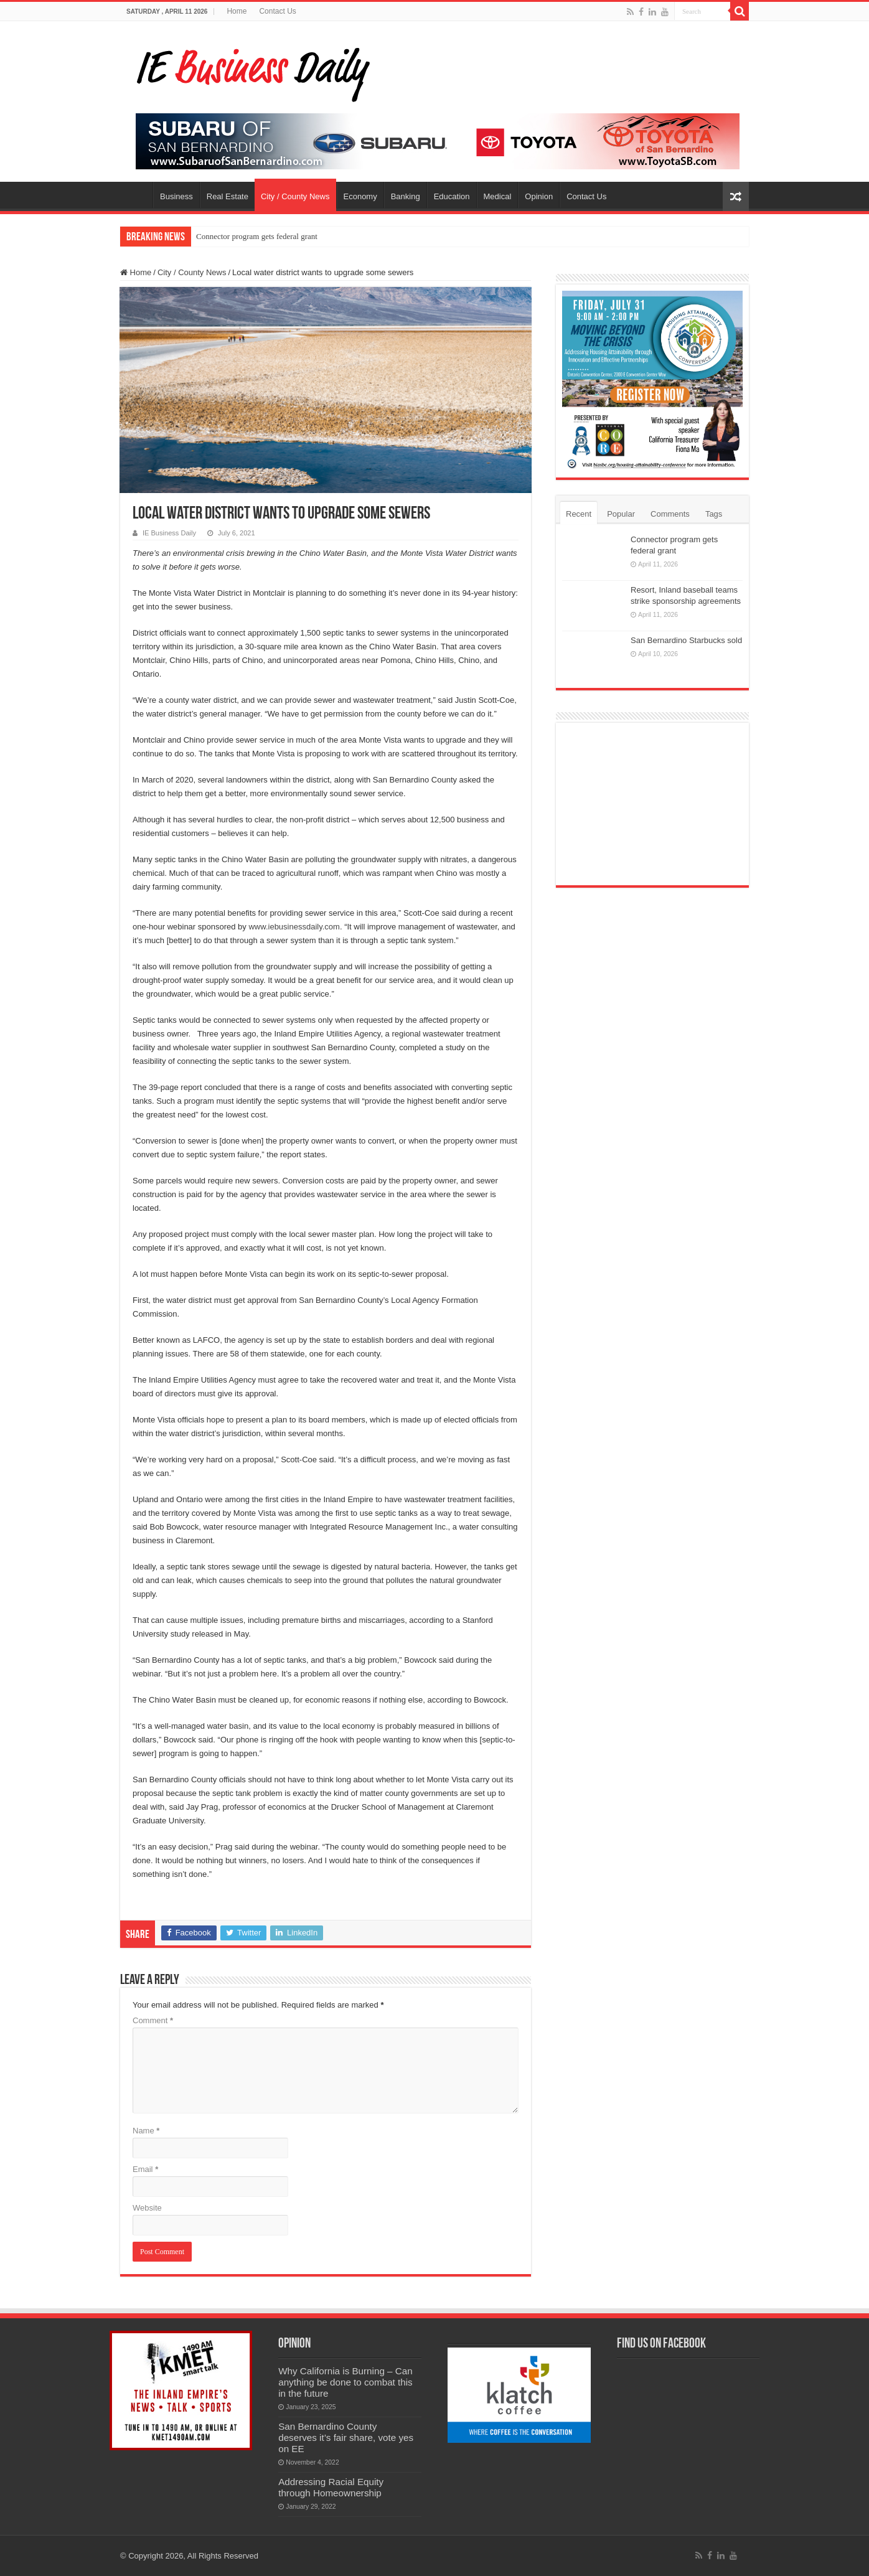 Image resolution: width=869 pixels, height=2576 pixels. What do you see at coordinates (713, 514) in the screenshot?
I see `Tags` at bounding box center [713, 514].